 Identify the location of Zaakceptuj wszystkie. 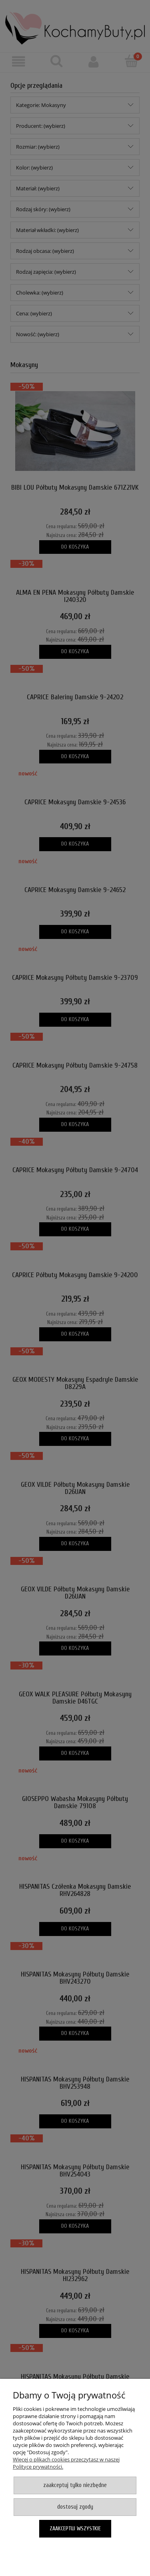
(75, 2528).